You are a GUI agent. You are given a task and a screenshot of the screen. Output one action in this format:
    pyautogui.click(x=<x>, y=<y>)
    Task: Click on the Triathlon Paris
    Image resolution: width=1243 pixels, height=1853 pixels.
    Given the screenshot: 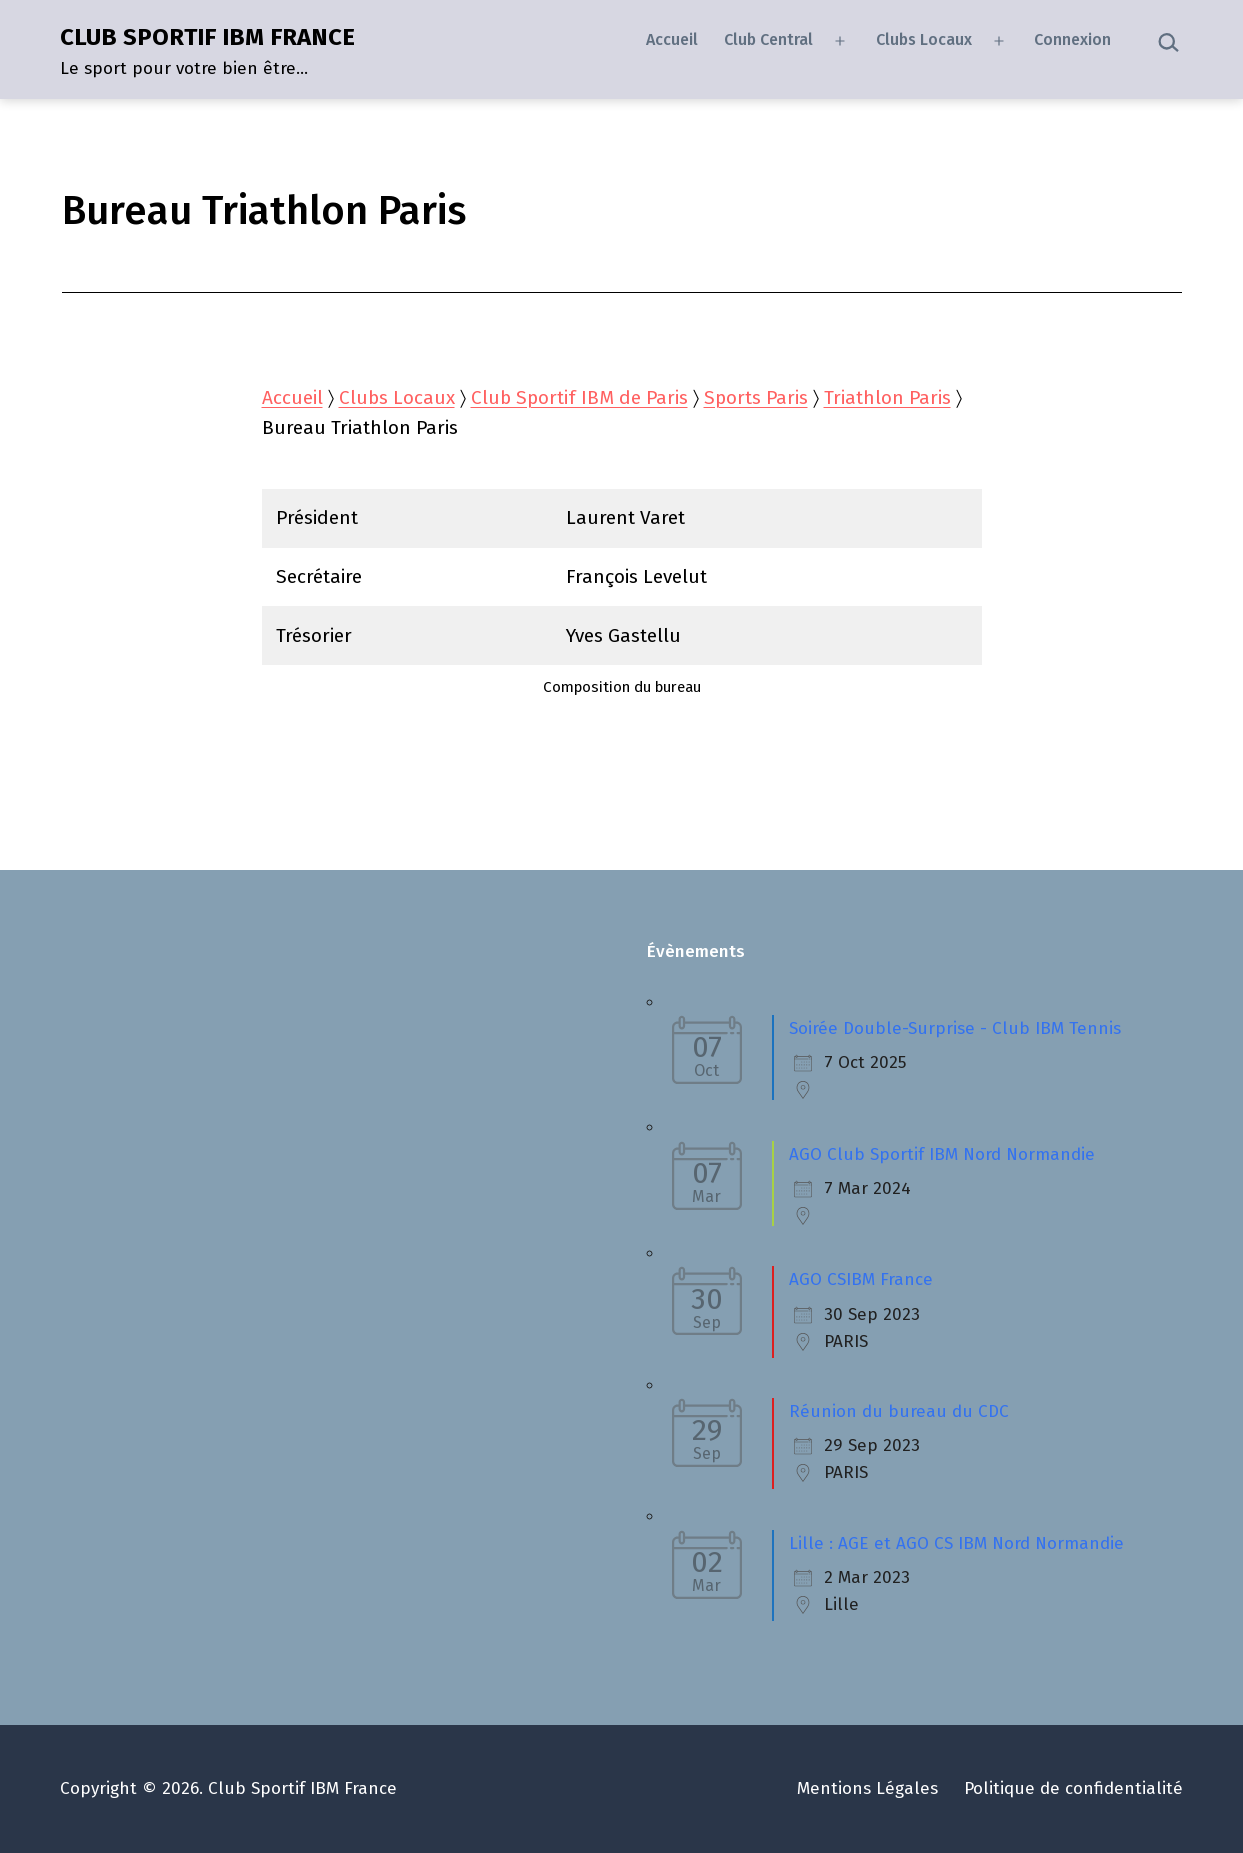 What is the action you would take?
    pyautogui.click(x=887, y=397)
    